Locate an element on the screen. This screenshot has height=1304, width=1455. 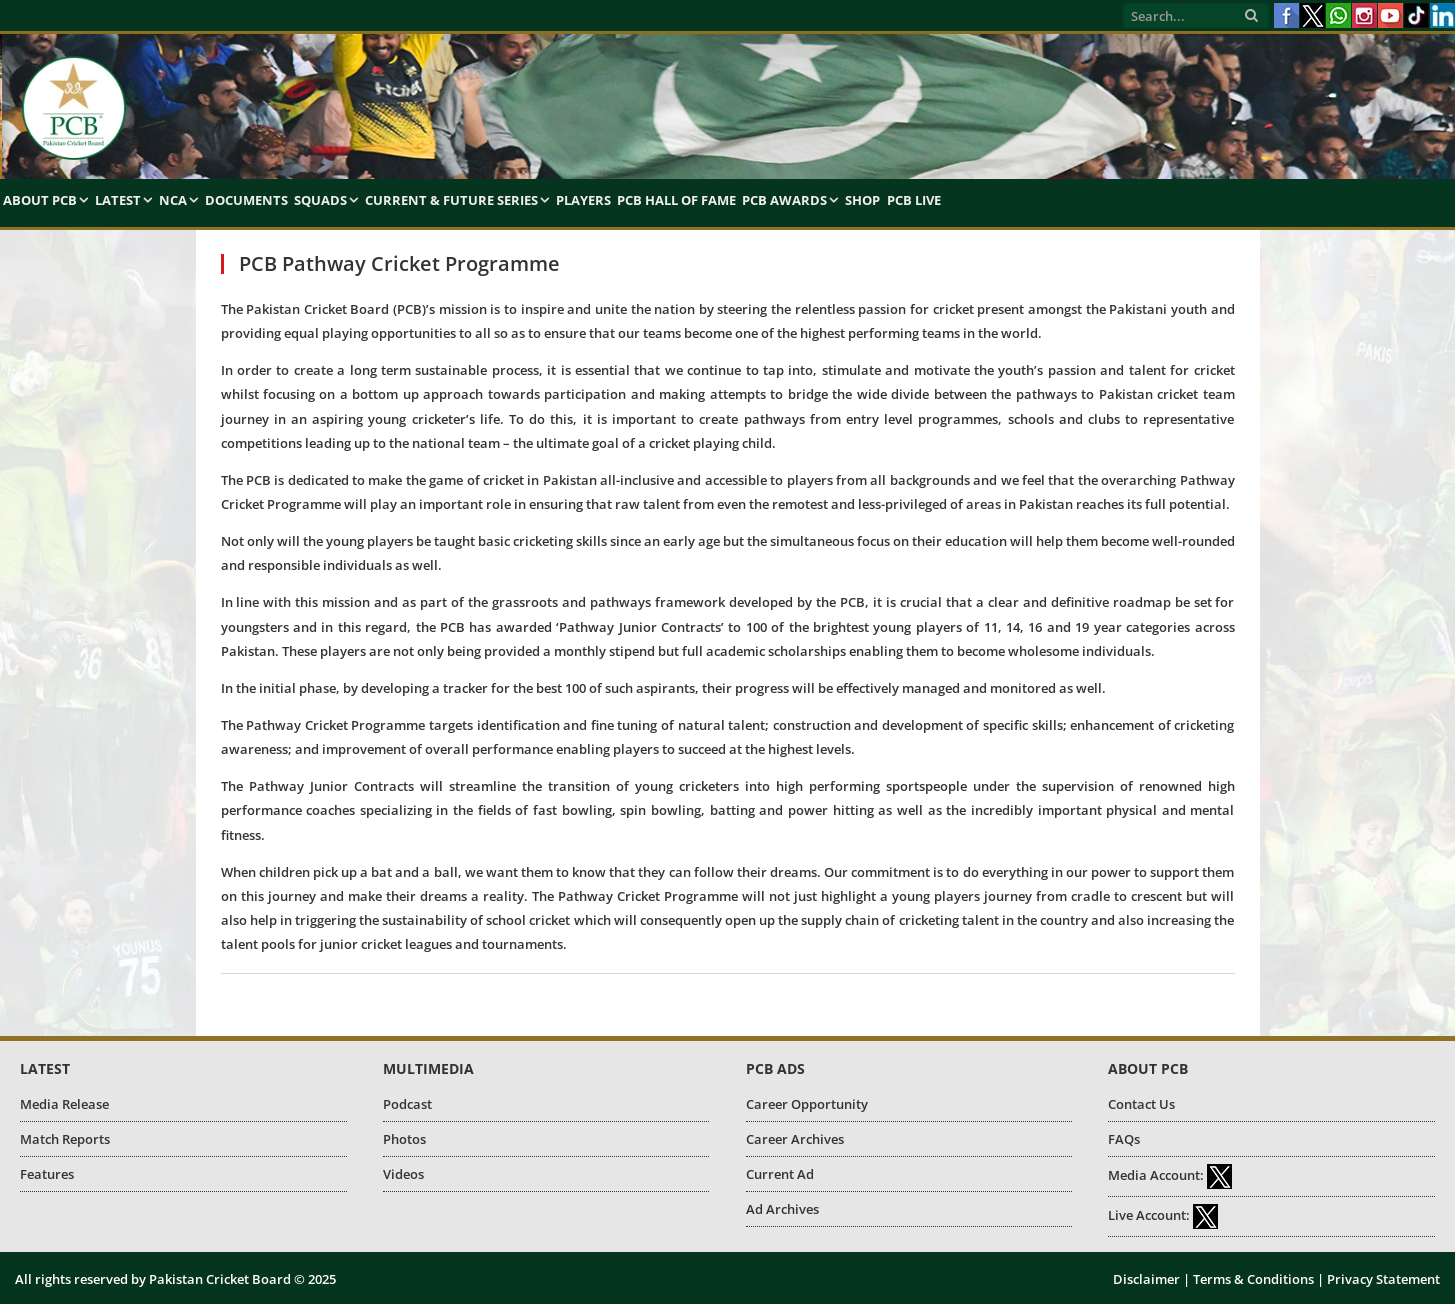
Disclaimer is located at coordinates (1146, 1279).